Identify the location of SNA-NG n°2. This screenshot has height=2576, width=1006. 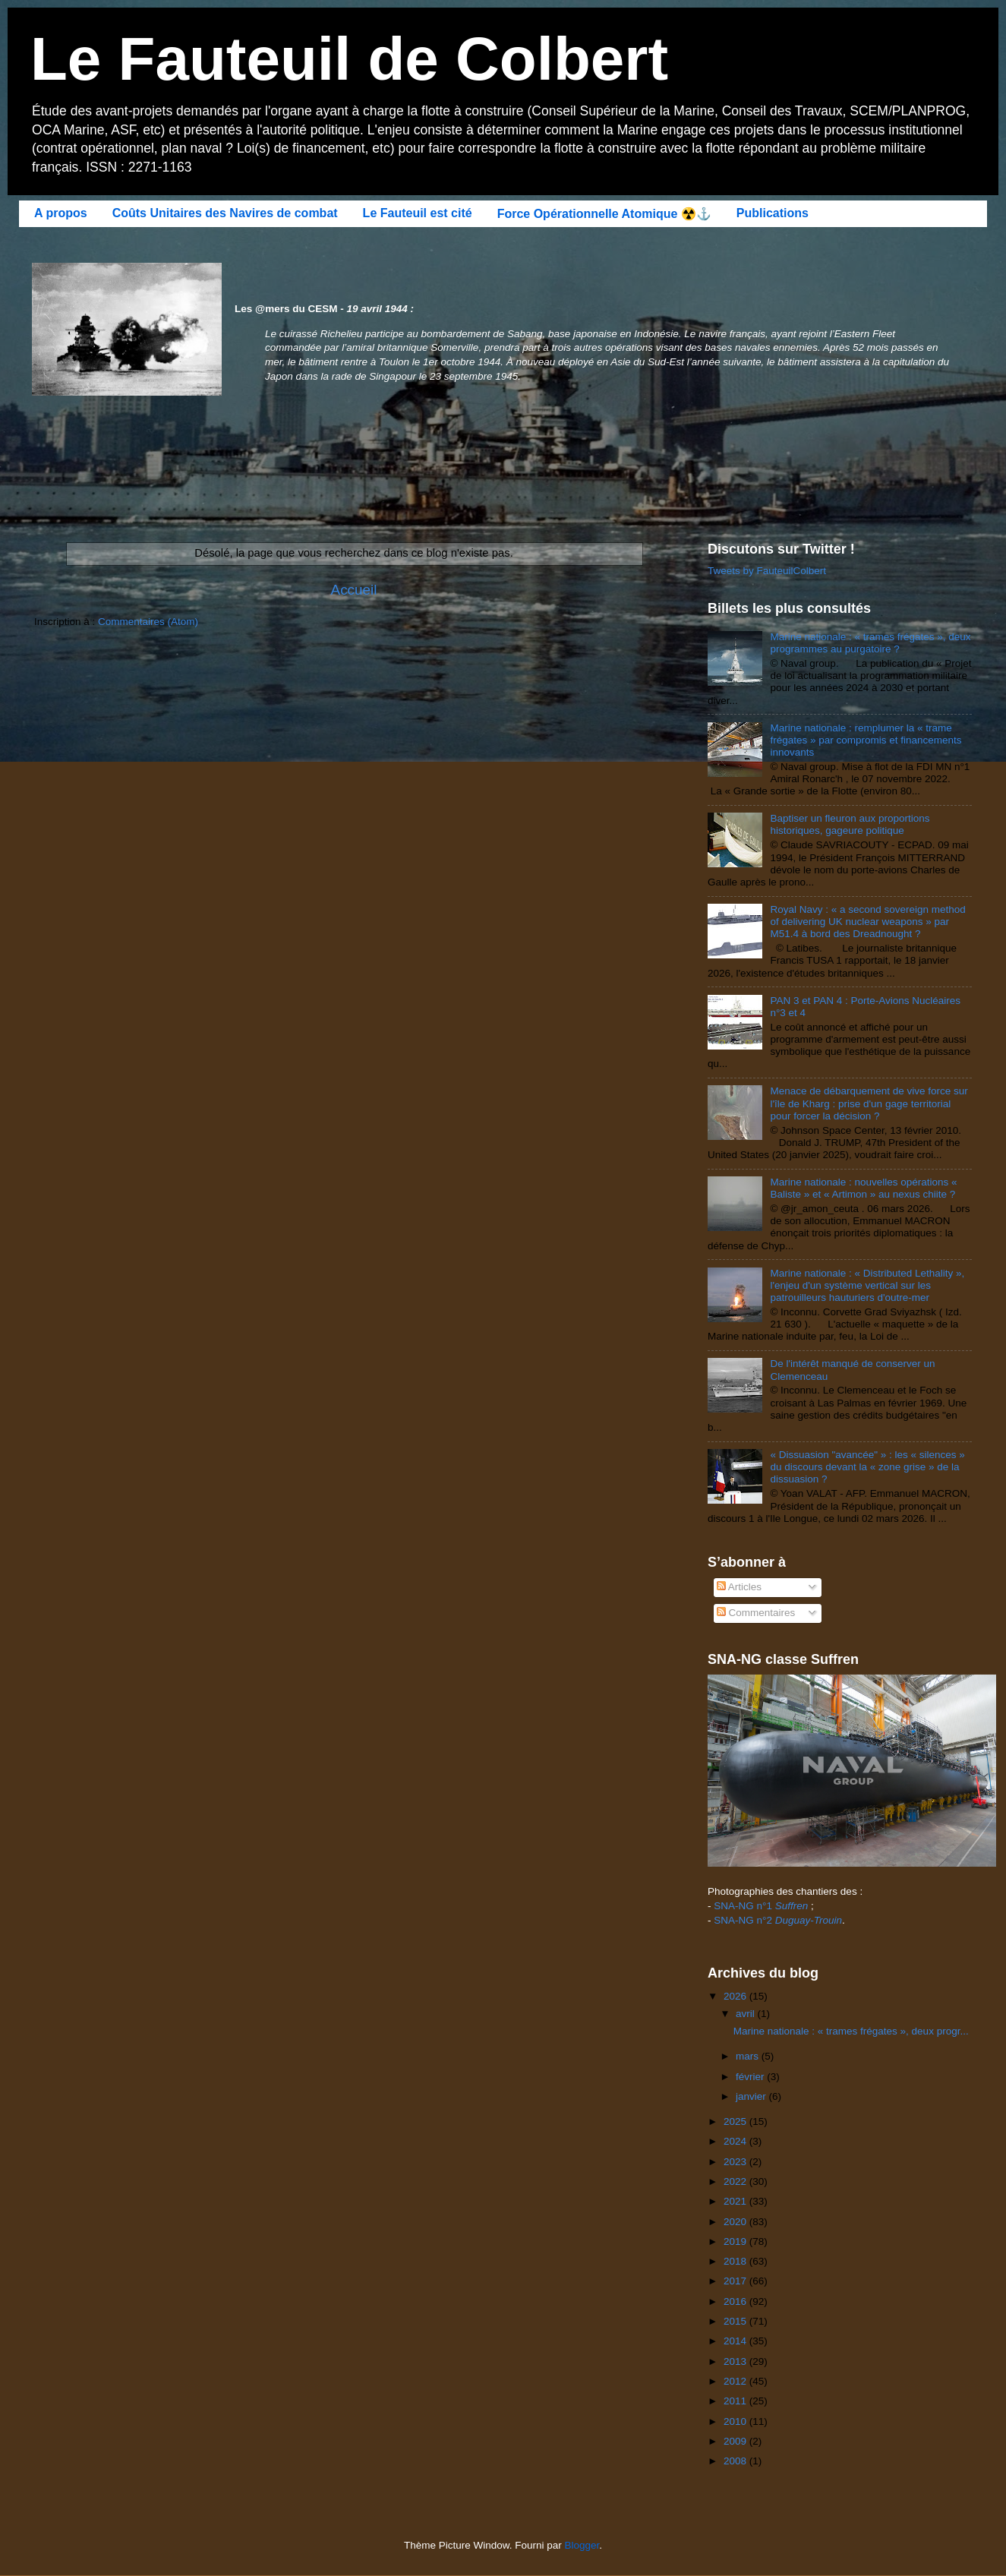
(778, 1920).